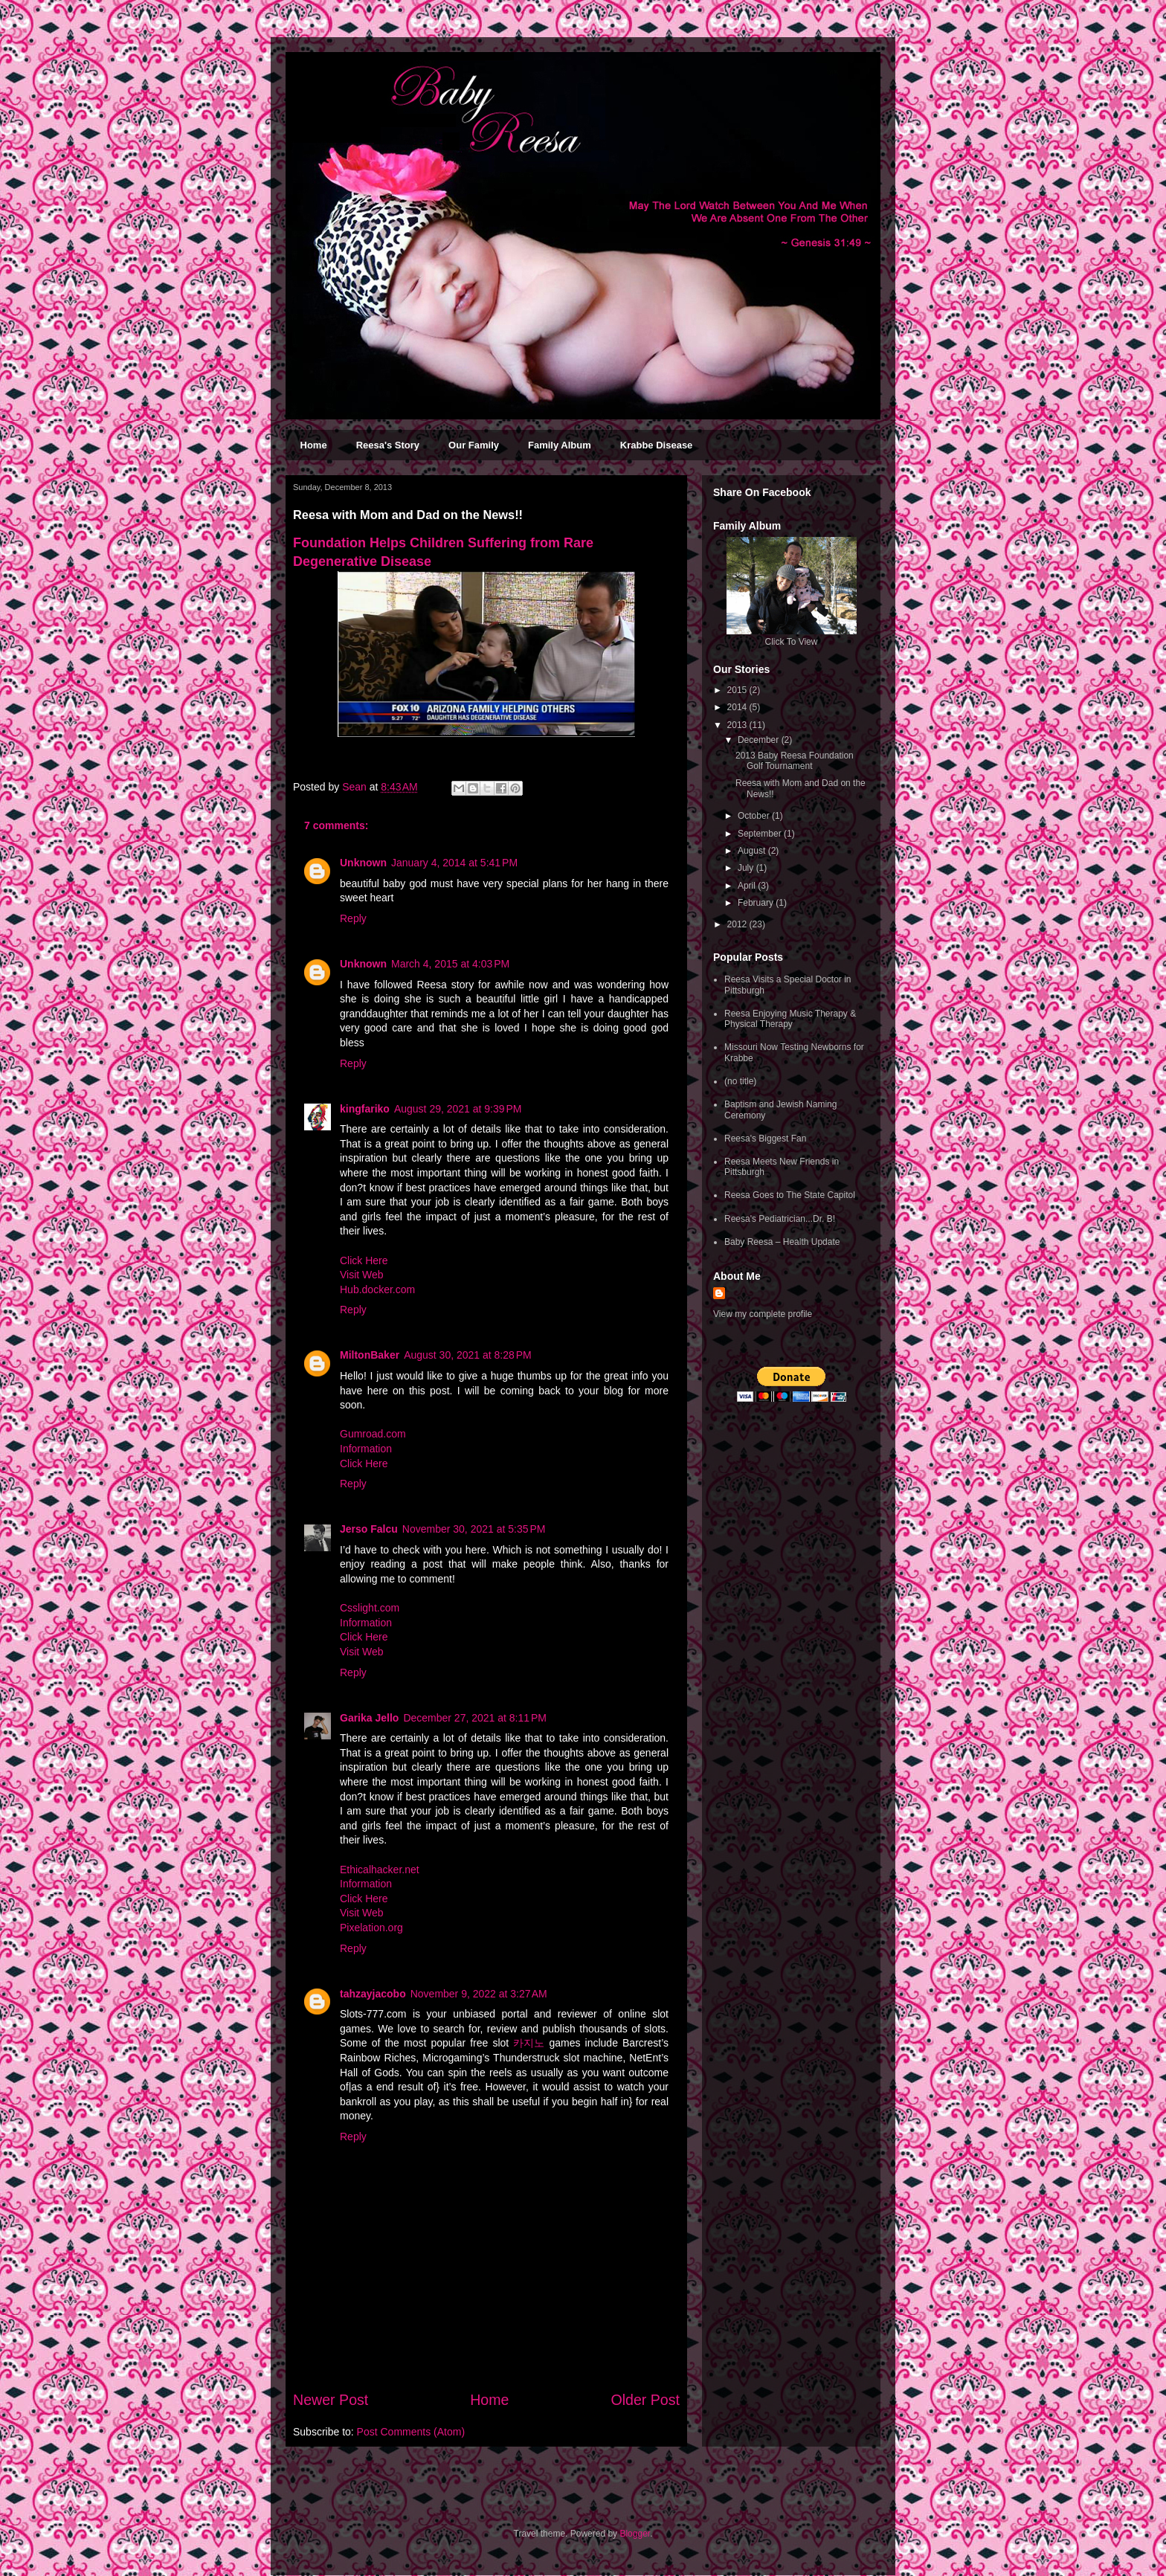 This screenshot has width=1166, height=2576. What do you see at coordinates (387, 445) in the screenshot?
I see `Reesa's Story` at bounding box center [387, 445].